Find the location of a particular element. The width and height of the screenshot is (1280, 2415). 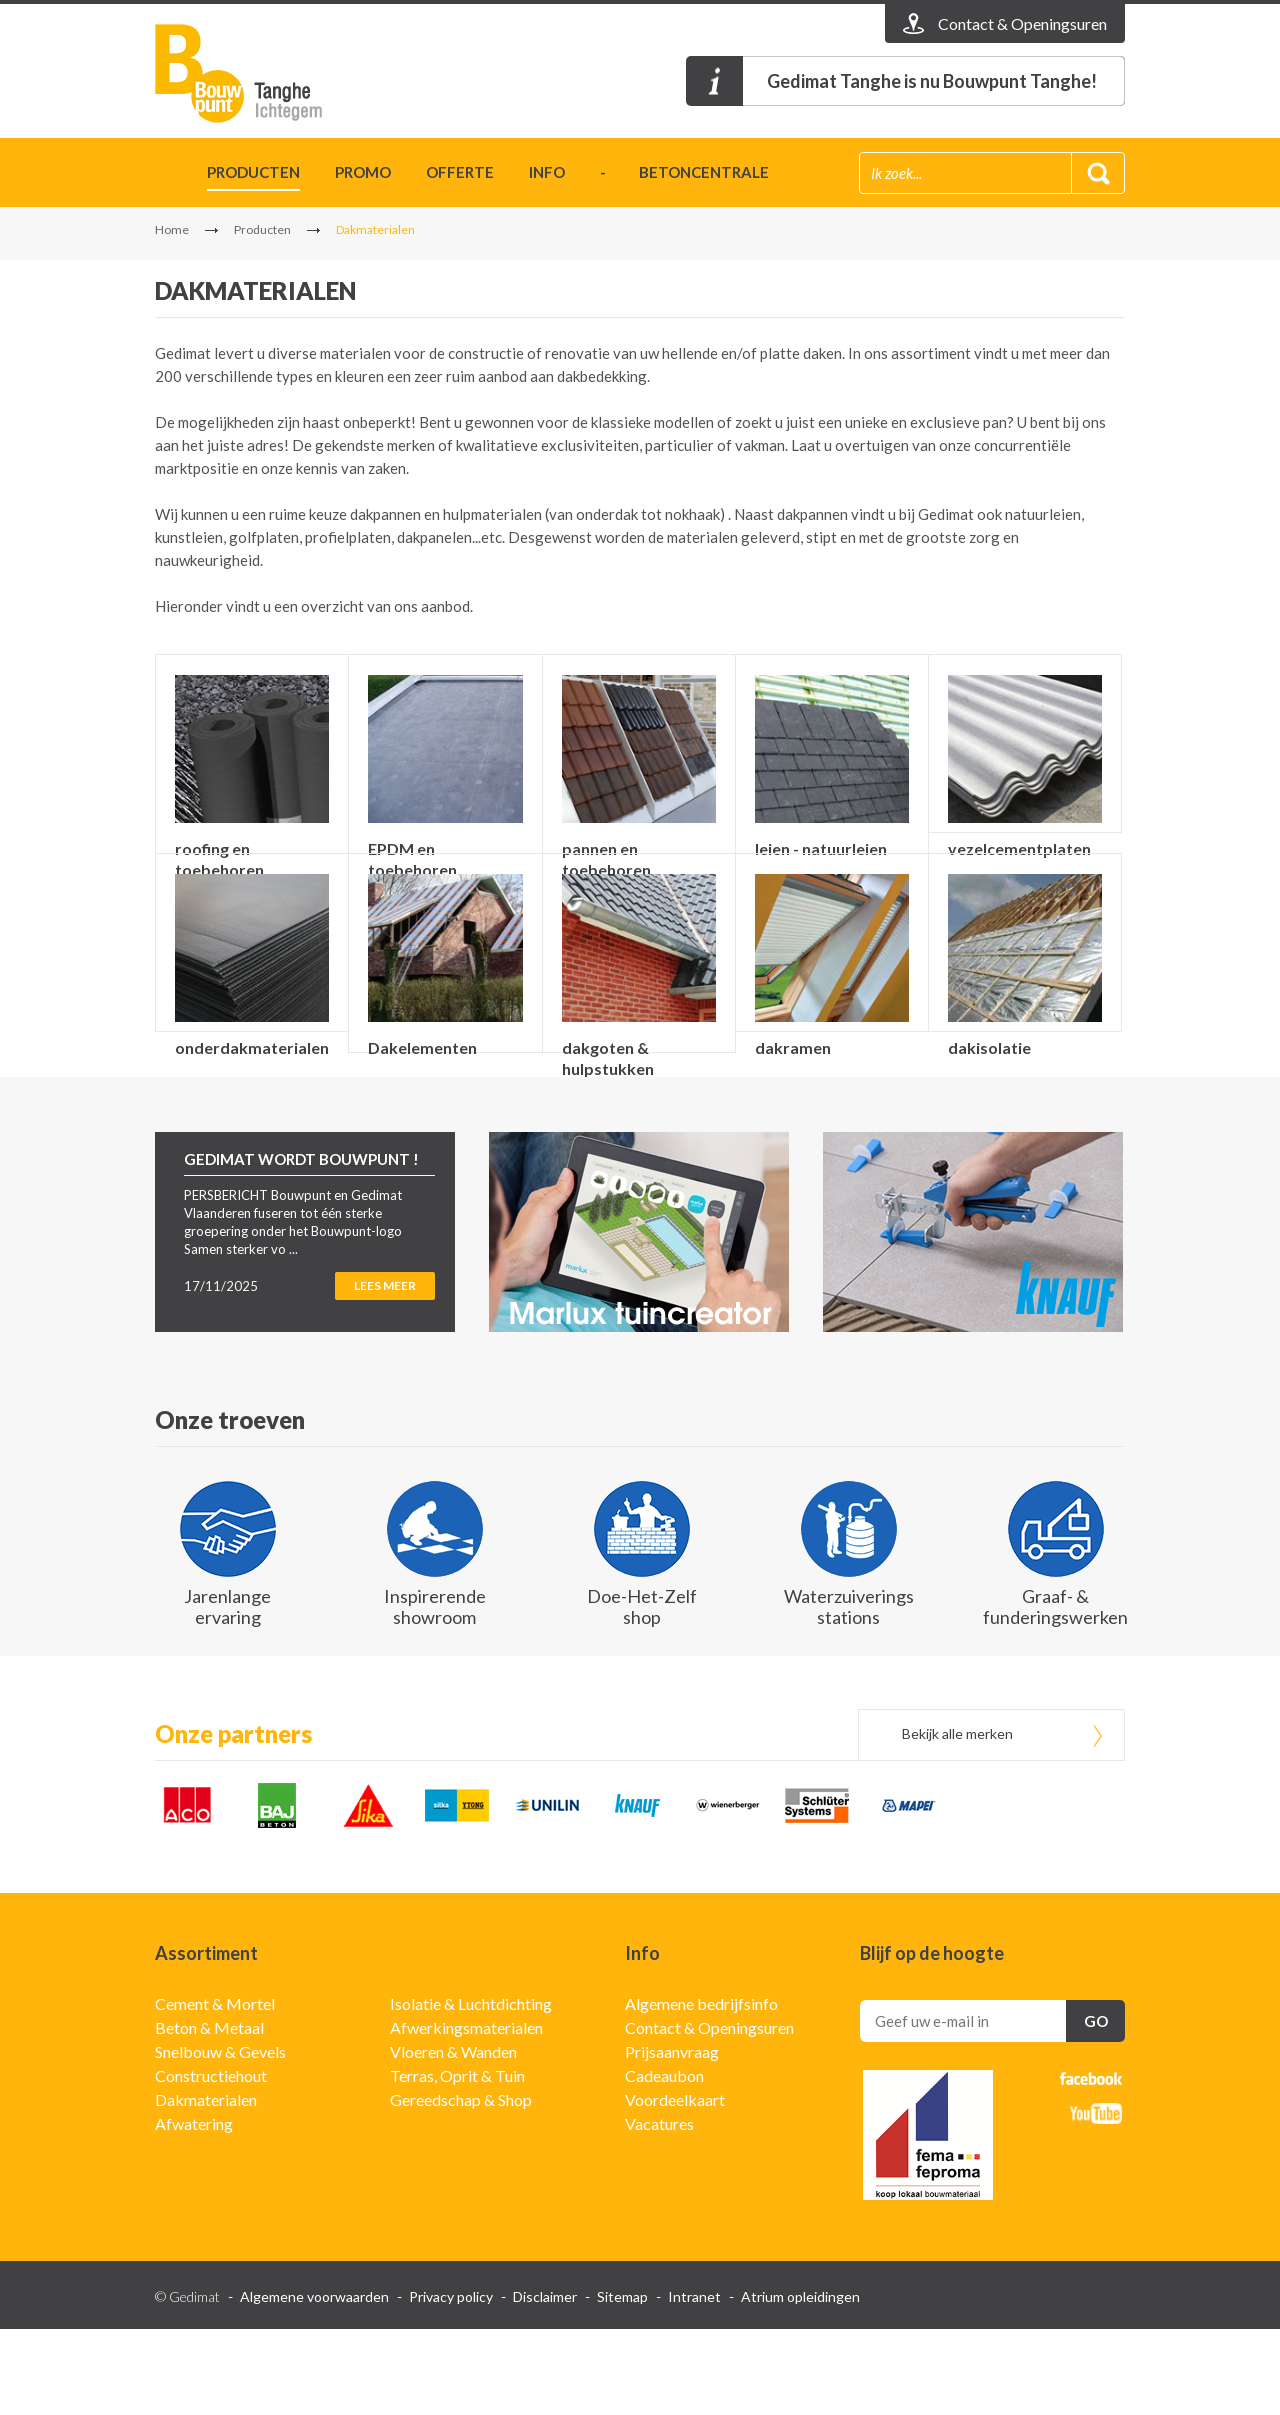

Inspirerende showroom is located at coordinates (435, 1692).